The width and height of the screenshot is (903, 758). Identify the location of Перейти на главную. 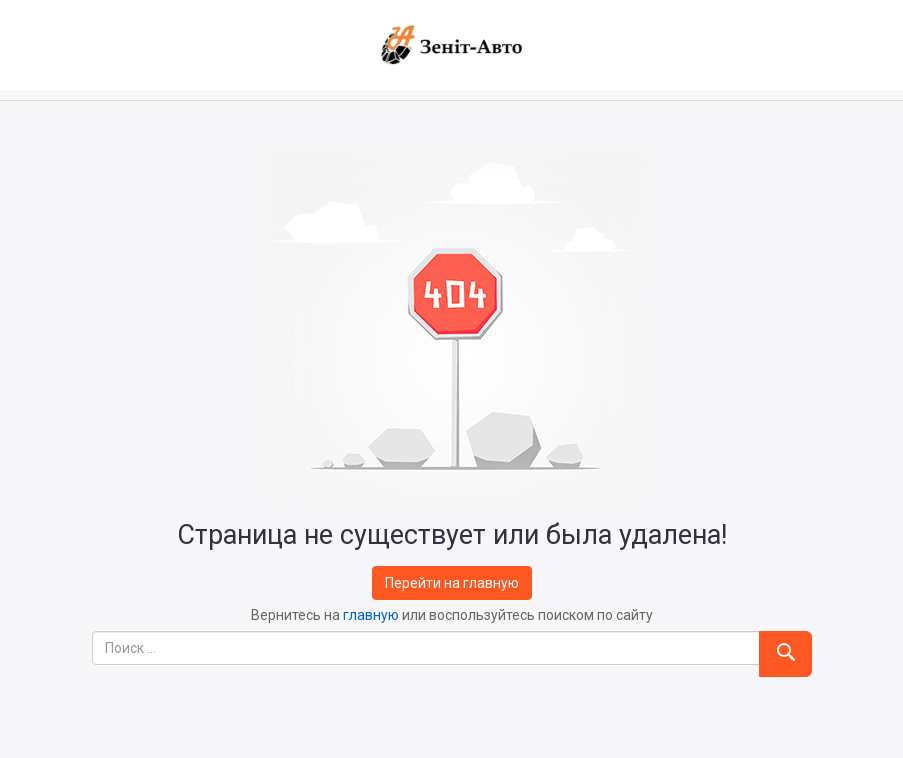
(452, 583).